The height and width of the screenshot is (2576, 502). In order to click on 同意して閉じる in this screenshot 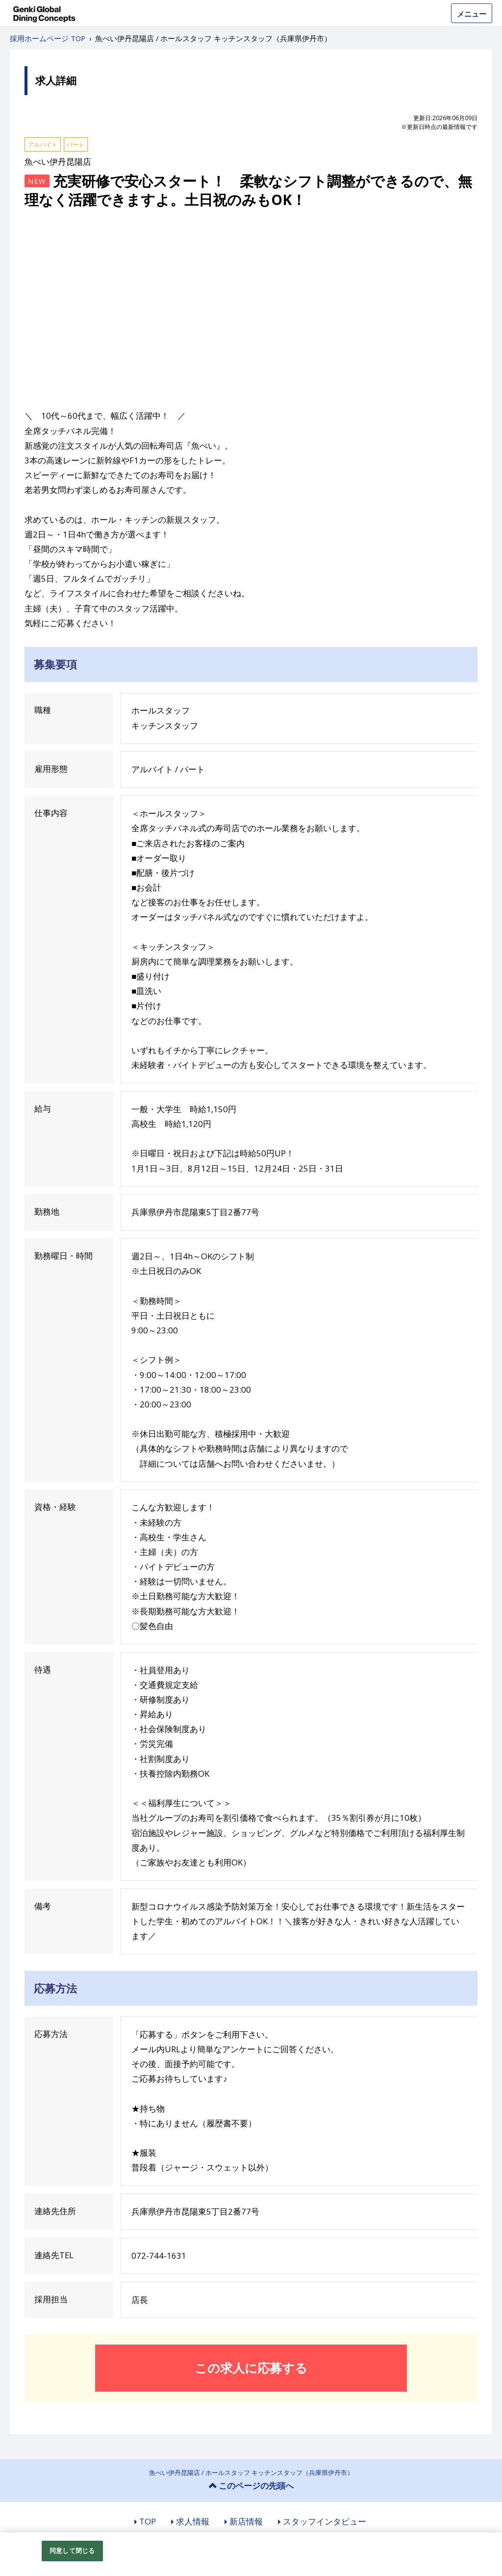, I will do `click(72, 2550)`.